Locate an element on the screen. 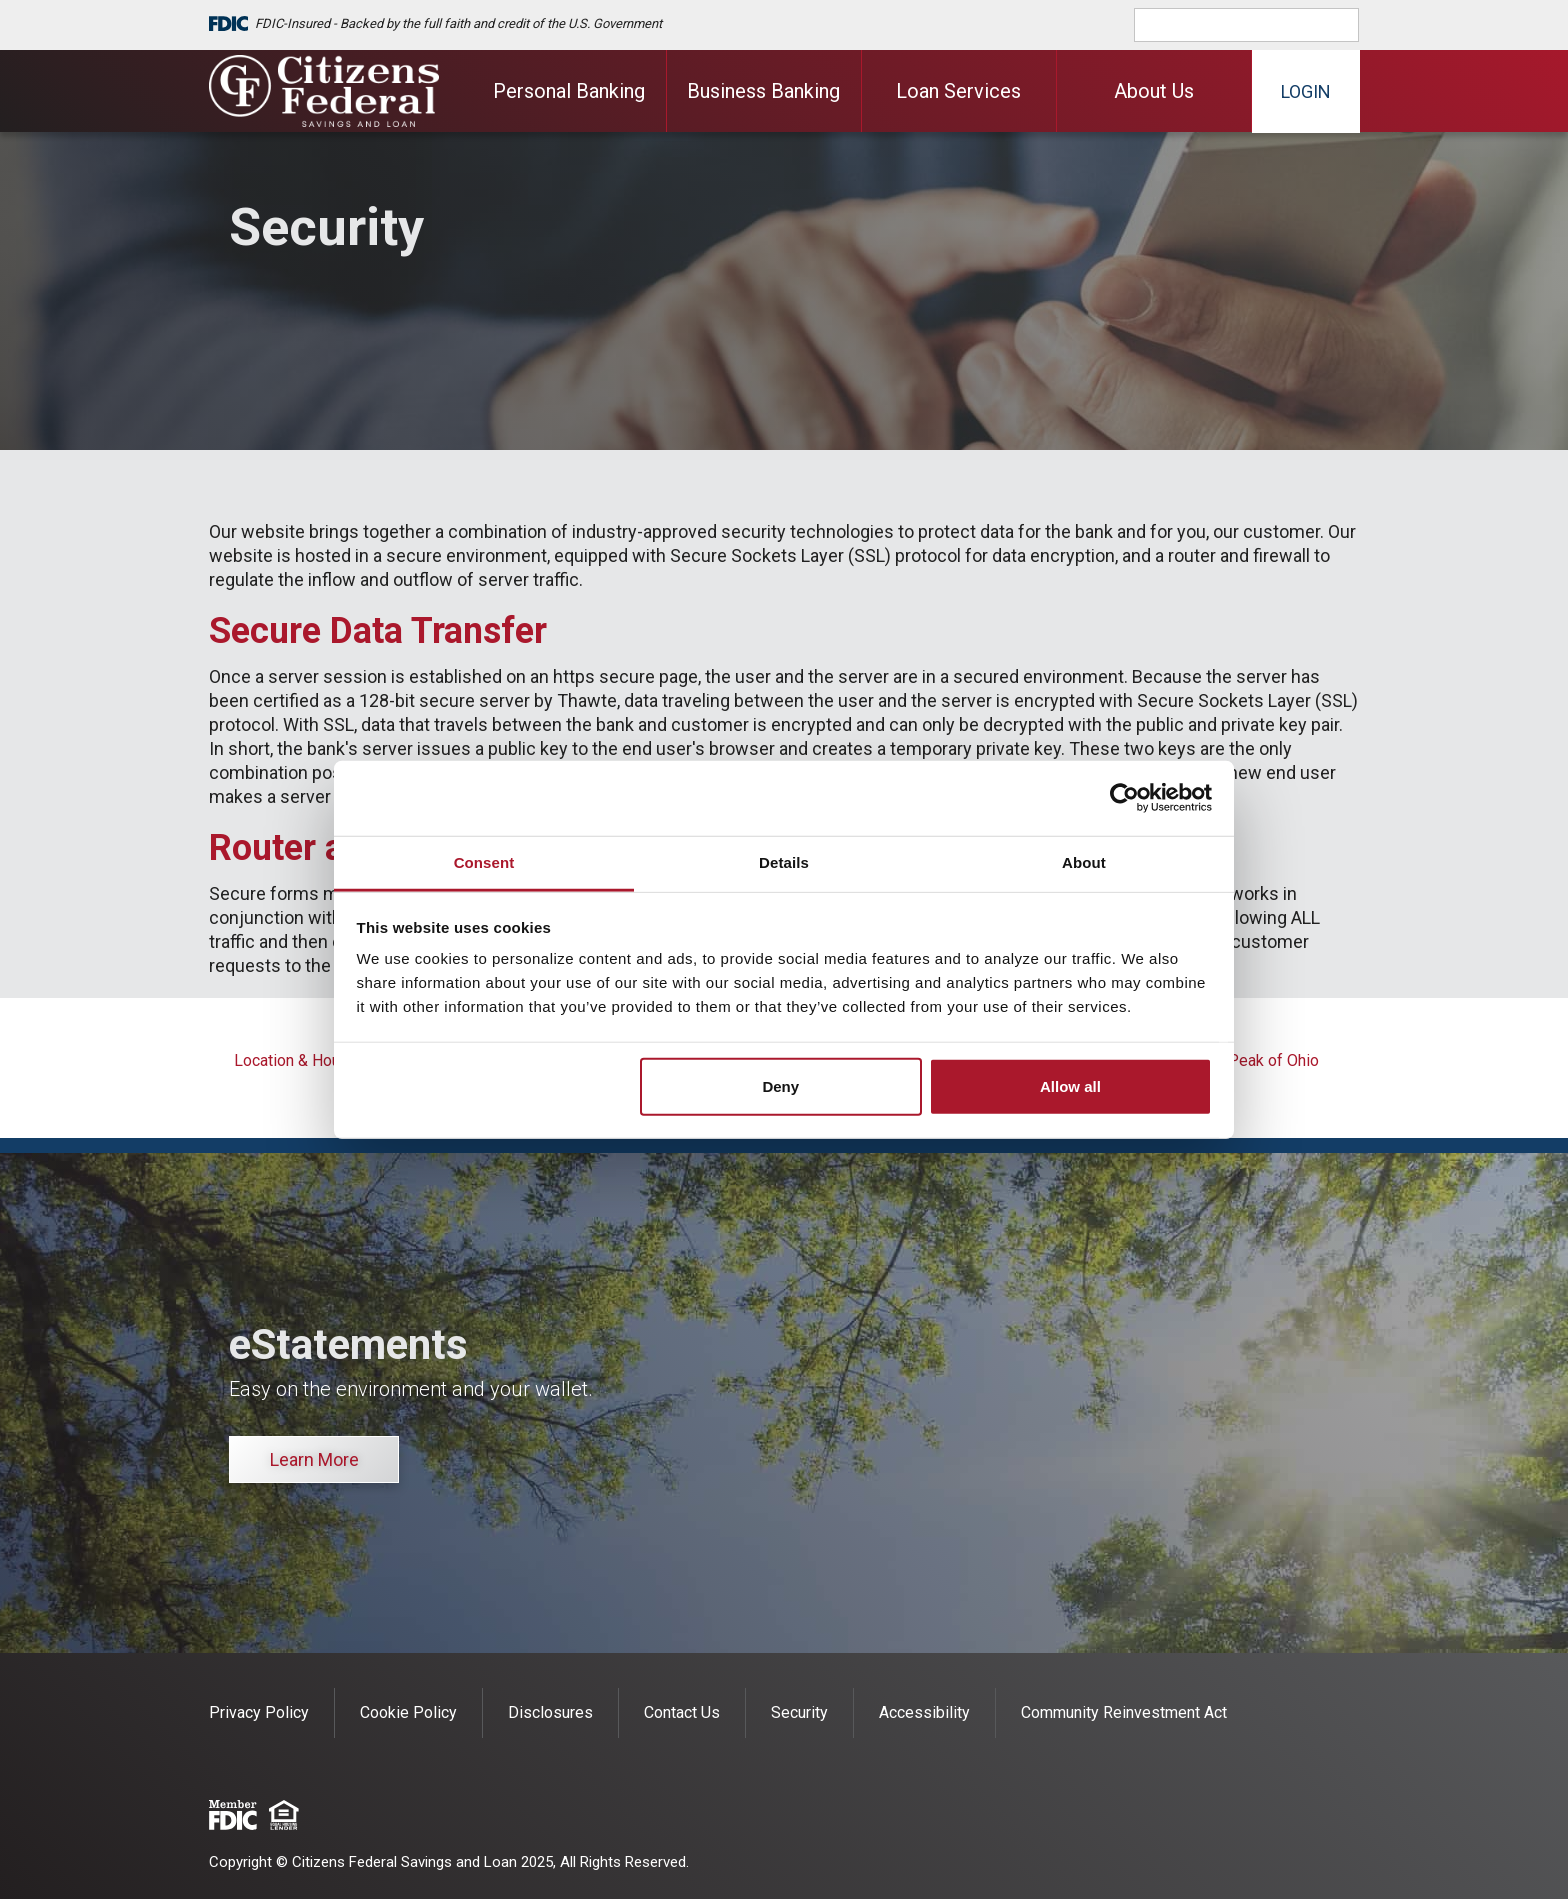 Image resolution: width=1568 pixels, height=1899 pixels. Consent [tab] is located at coordinates (484, 861).